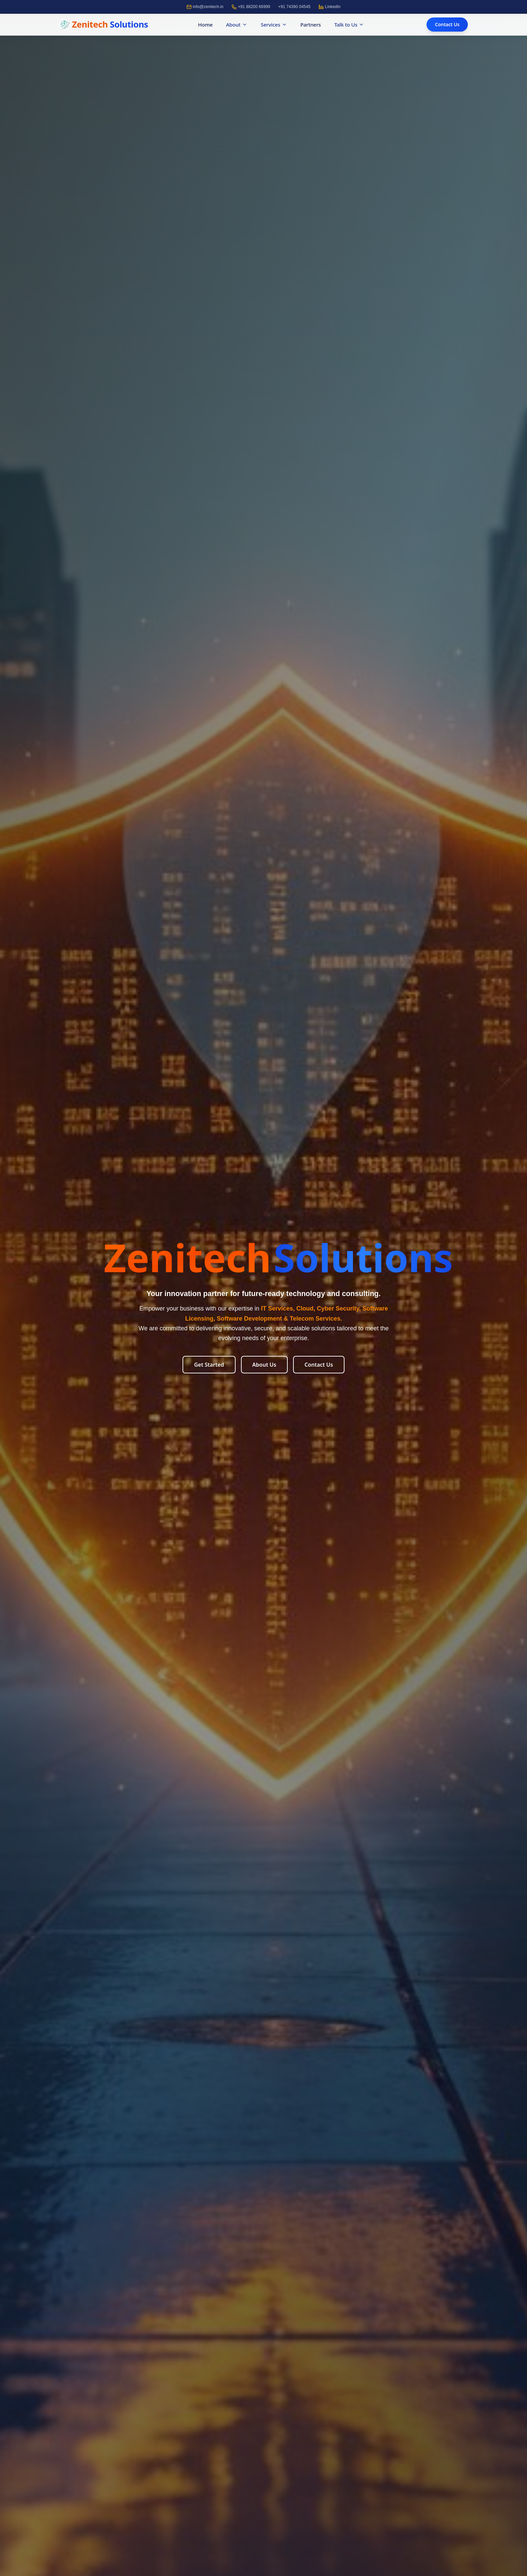  I want to click on +91 74390 04545 [Call], so click(294, 6).